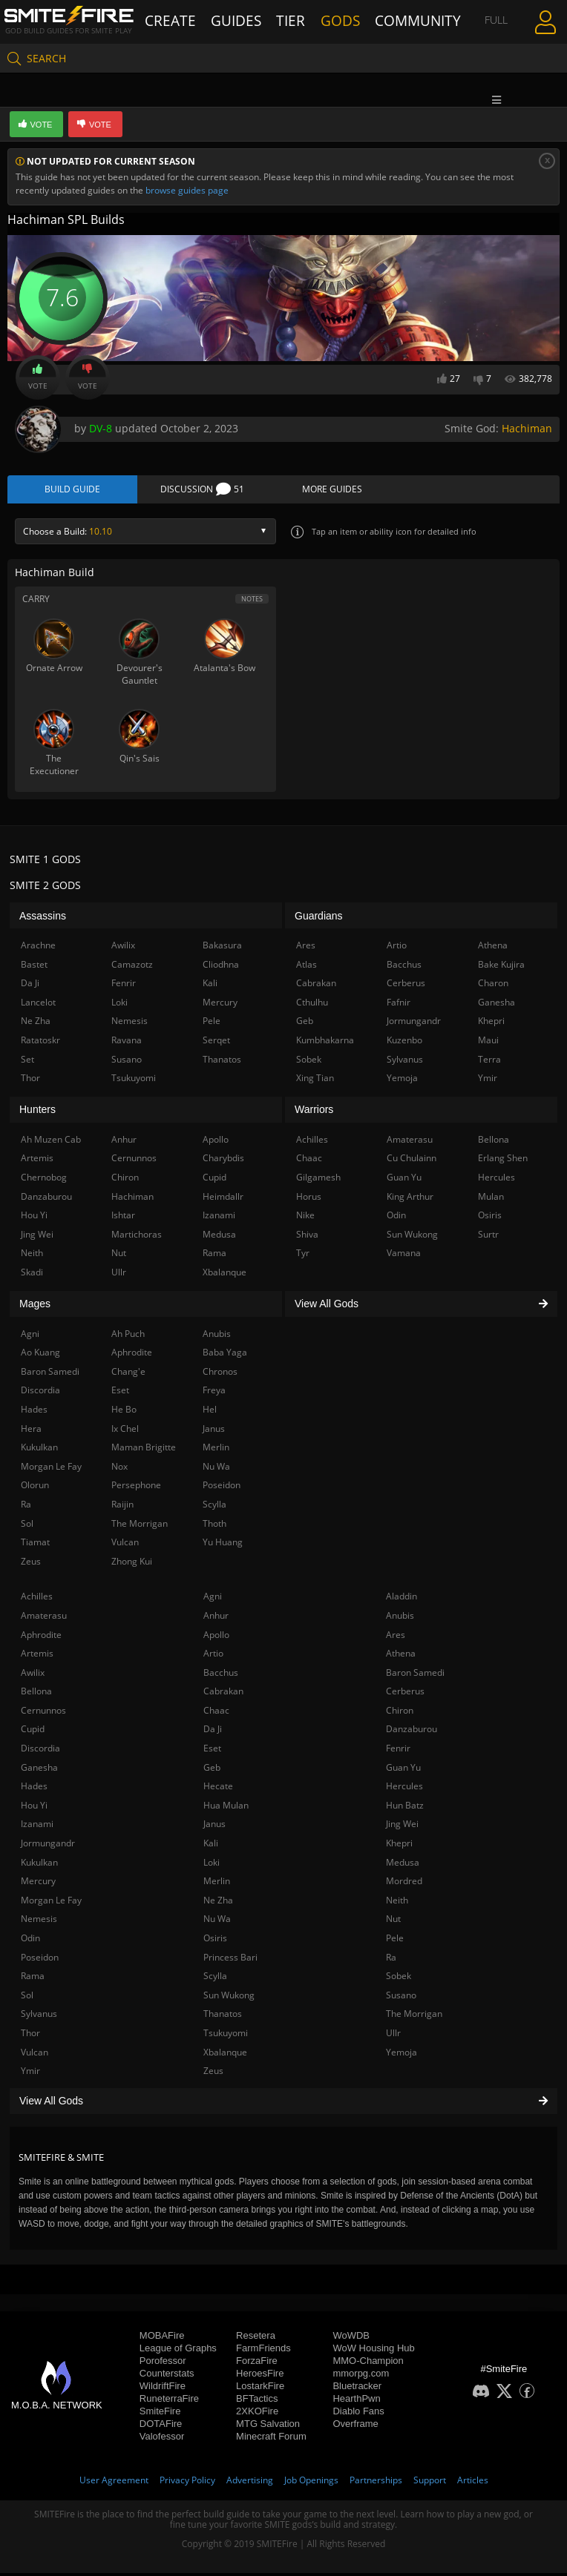 The image size is (567, 2576). I want to click on Danzaburou, so click(411, 1732).